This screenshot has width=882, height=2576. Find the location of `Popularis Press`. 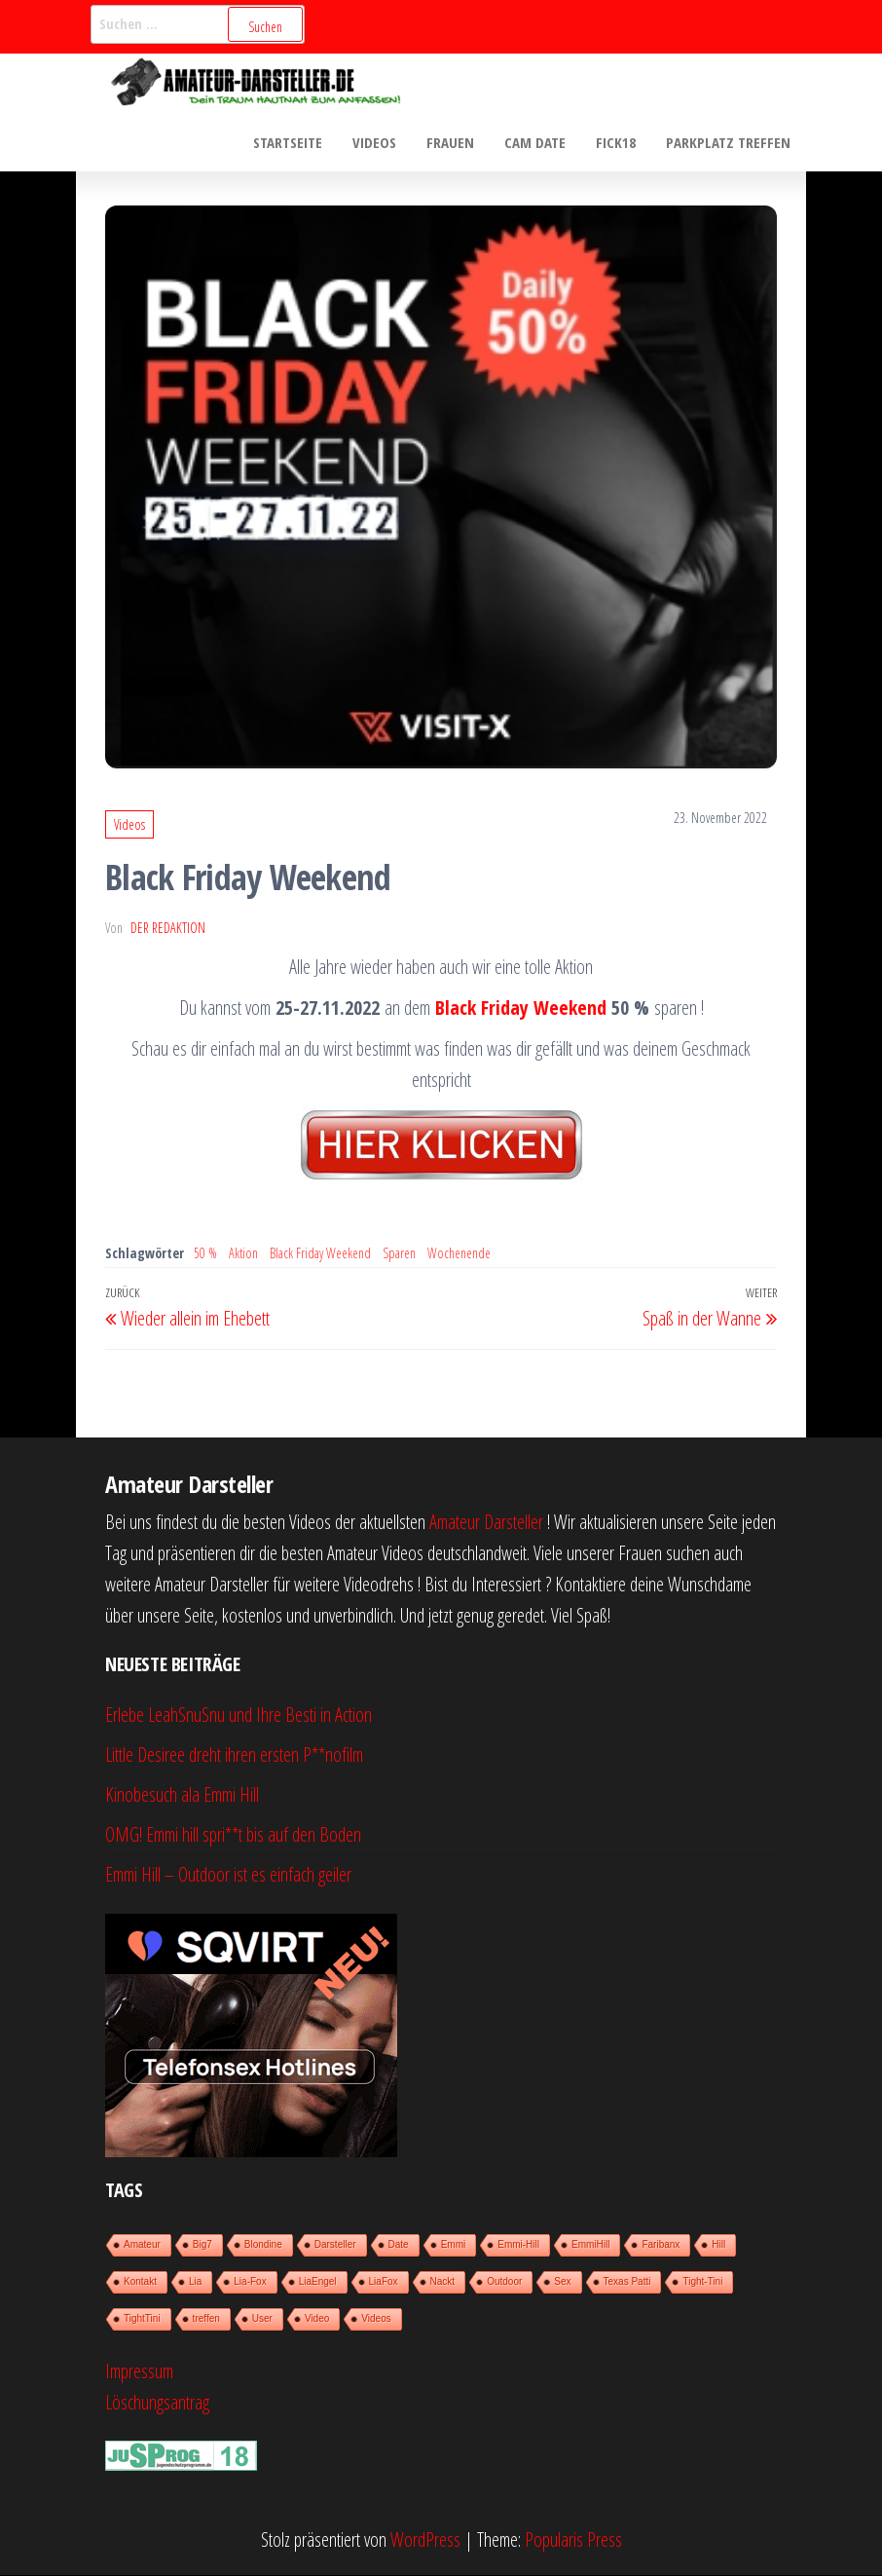

Popularis Press is located at coordinates (573, 2540).